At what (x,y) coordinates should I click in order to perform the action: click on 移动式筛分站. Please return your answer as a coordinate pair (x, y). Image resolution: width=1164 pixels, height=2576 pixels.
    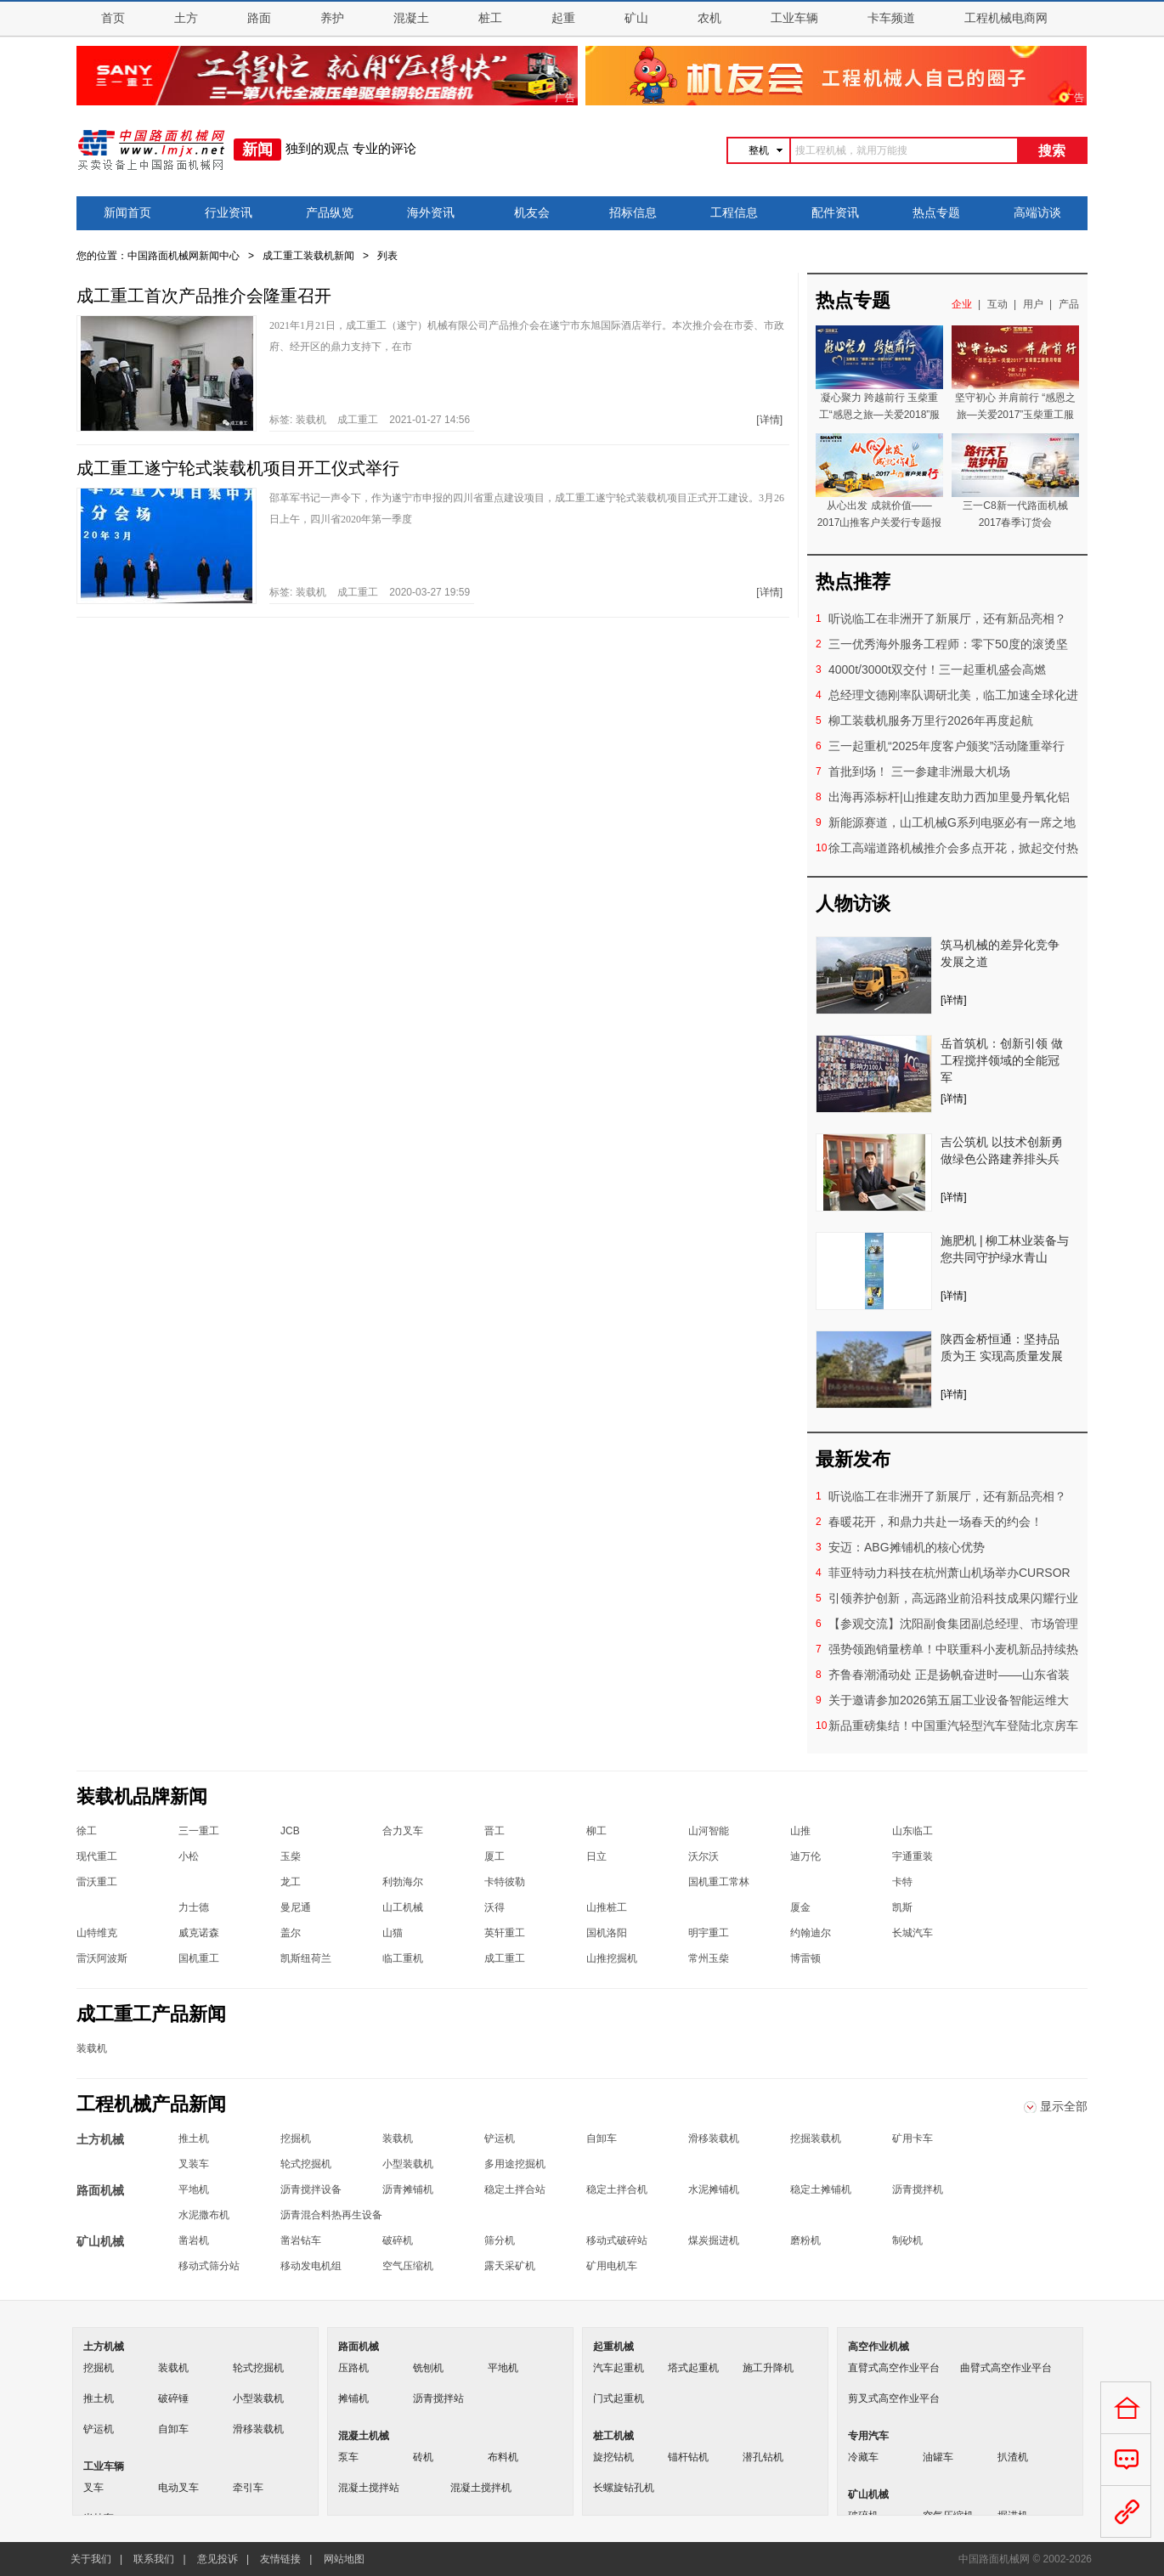
    Looking at the image, I should click on (209, 2266).